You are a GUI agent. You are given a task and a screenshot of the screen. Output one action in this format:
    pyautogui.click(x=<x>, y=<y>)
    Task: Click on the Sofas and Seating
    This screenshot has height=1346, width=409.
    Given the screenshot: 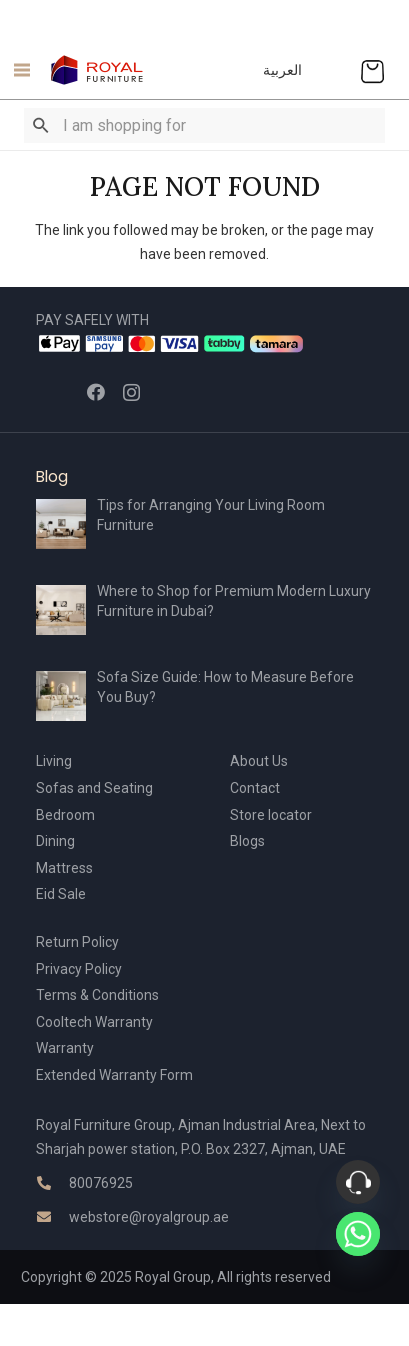 What is the action you would take?
    pyautogui.click(x=94, y=788)
    